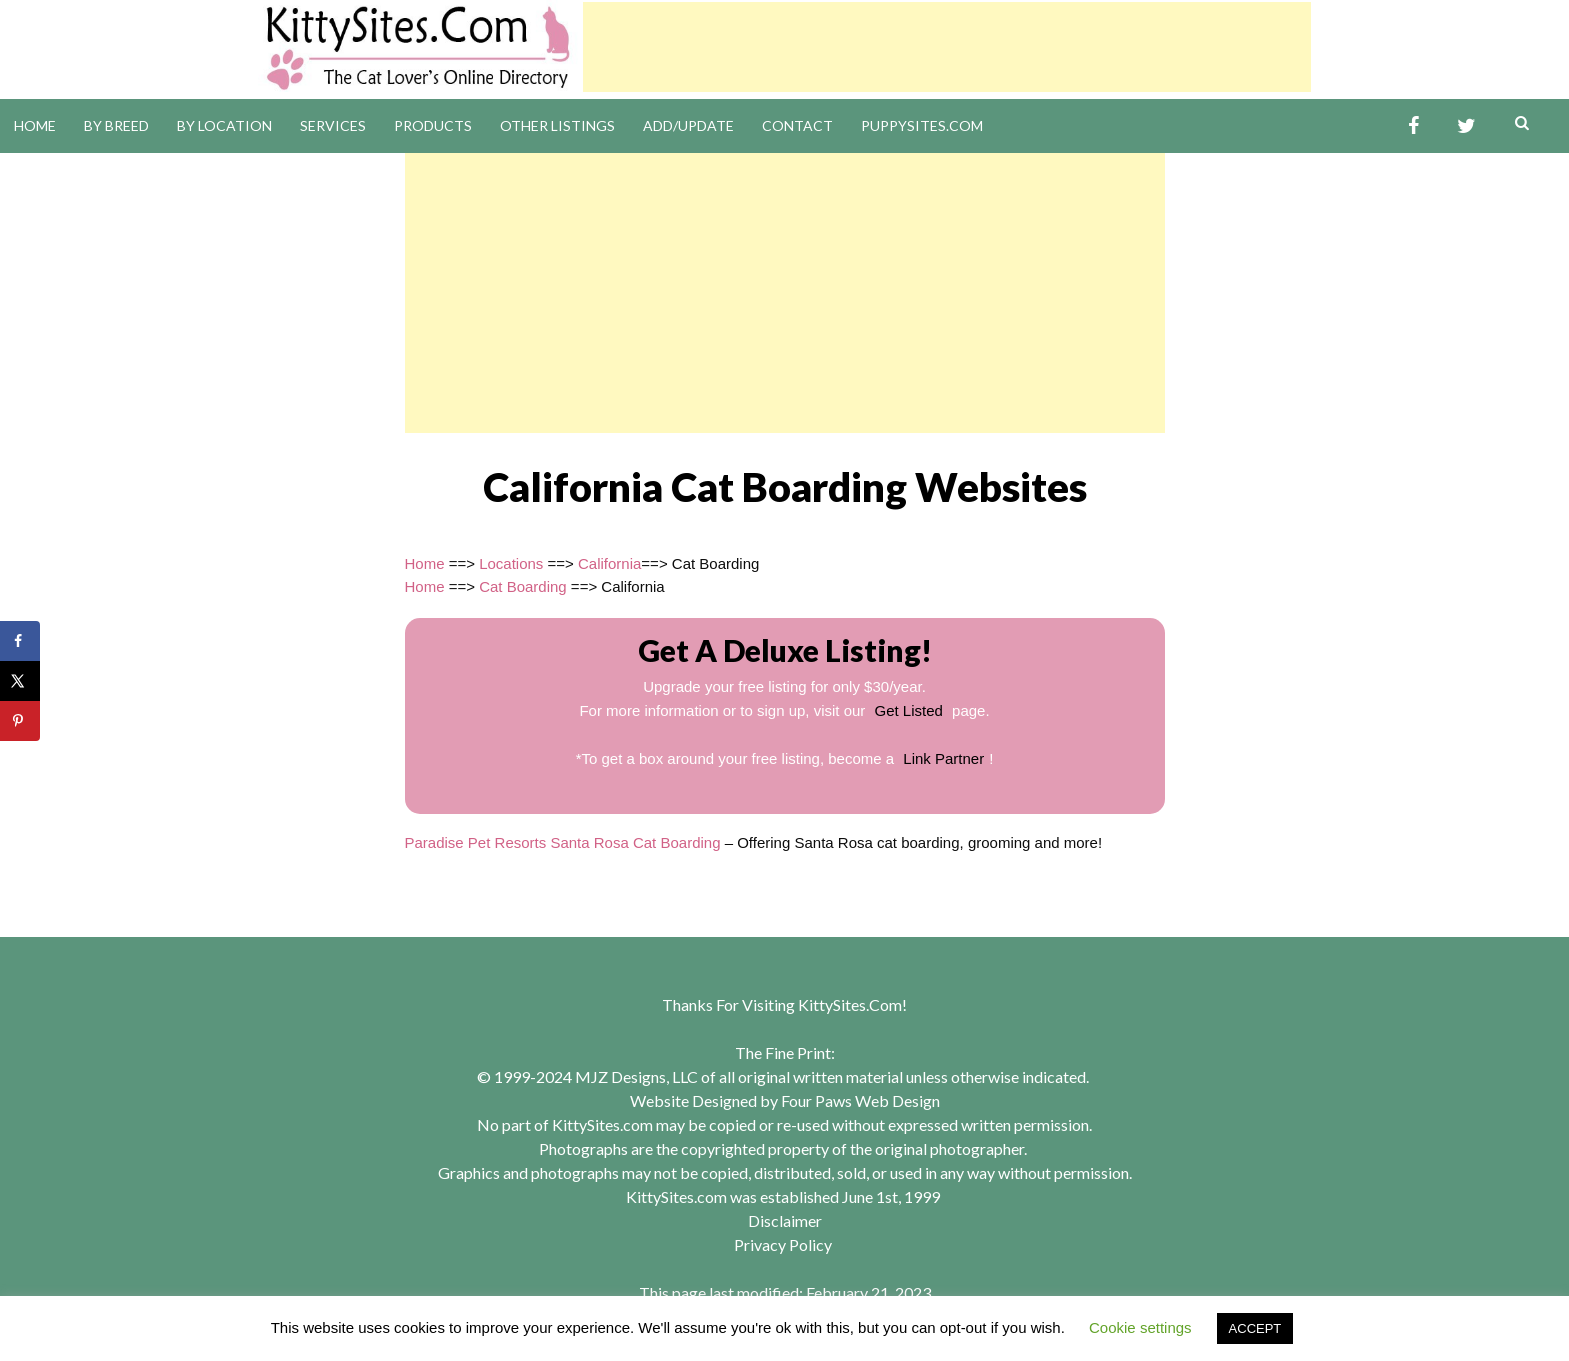 The width and height of the screenshot is (1569, 1361). I want to click on Link Partner, so click(943, 758).